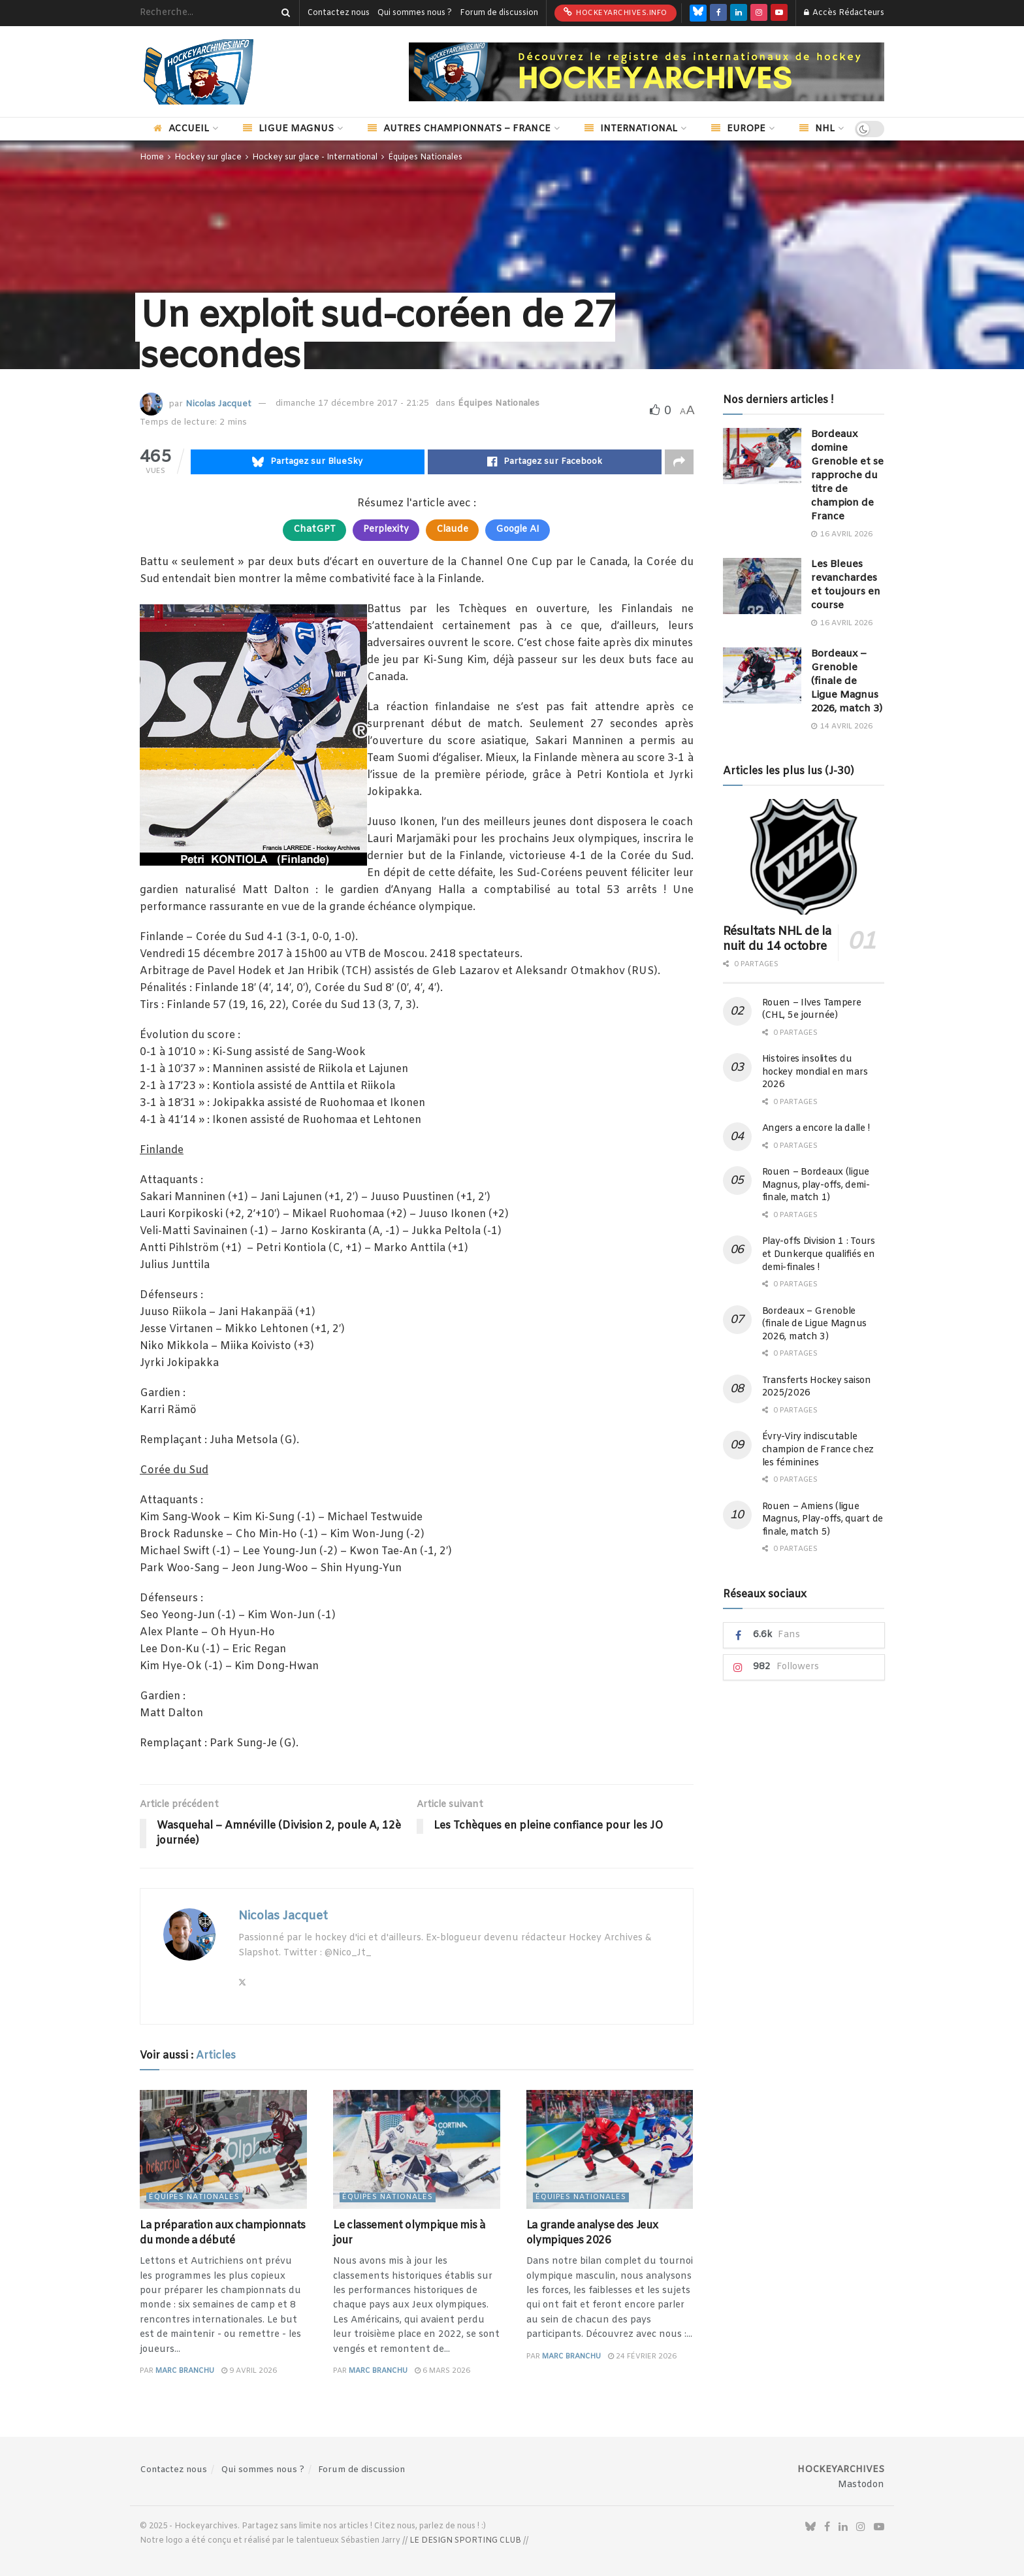 This screenshot has width=1024, height=2576. What do you see at coordinates (738, 129) in the screenshot?
I see `Europe` at bounding box center [738, 129].